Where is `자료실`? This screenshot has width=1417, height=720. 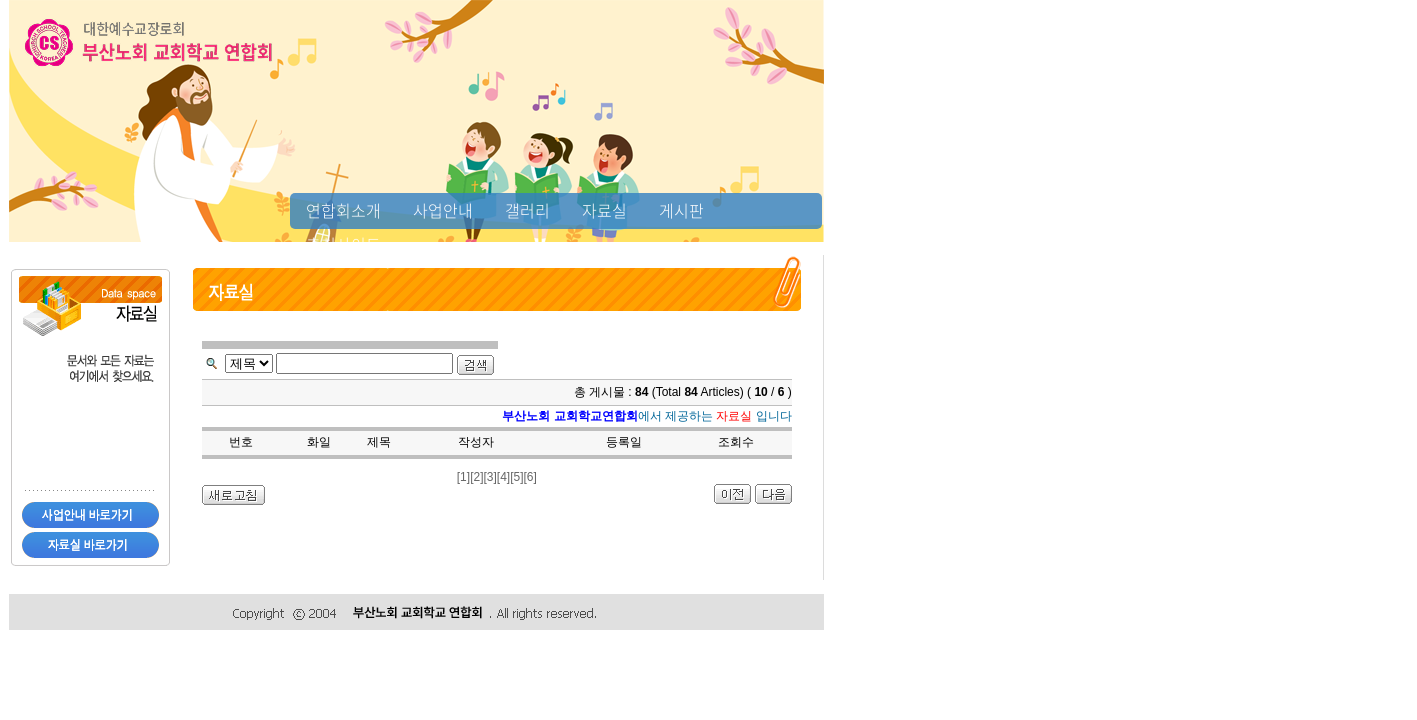 자료실 is located at coordinates (604, 210).